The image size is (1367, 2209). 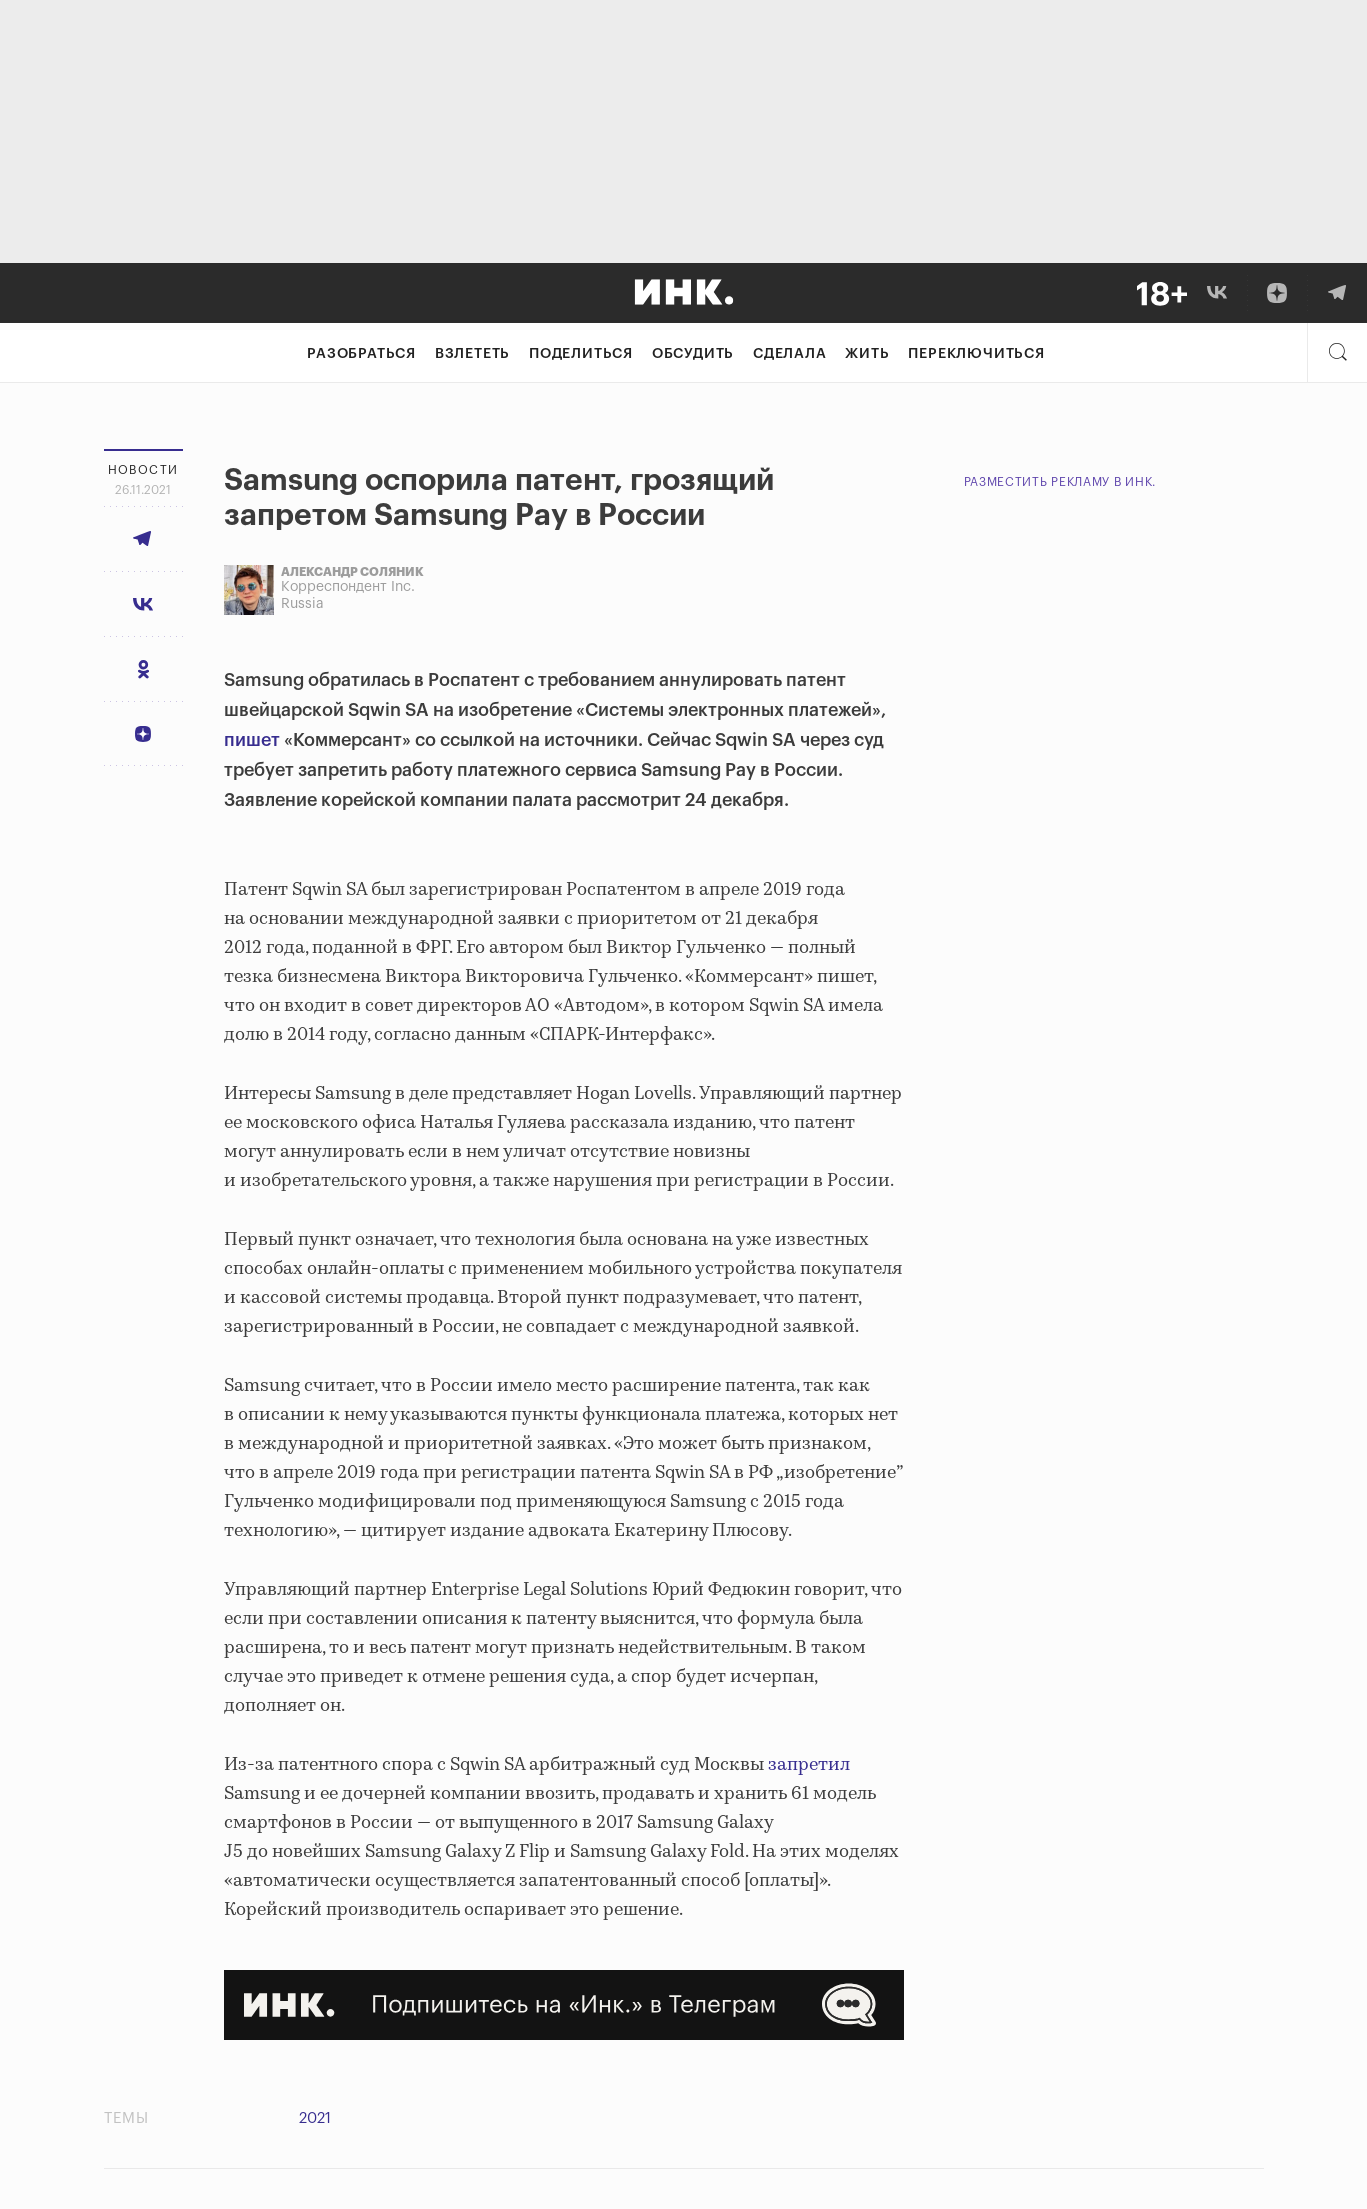 What do you see at coordinates (315, 2118) in the screenshot?
I see `2021` at bounding box center [315, 2118].